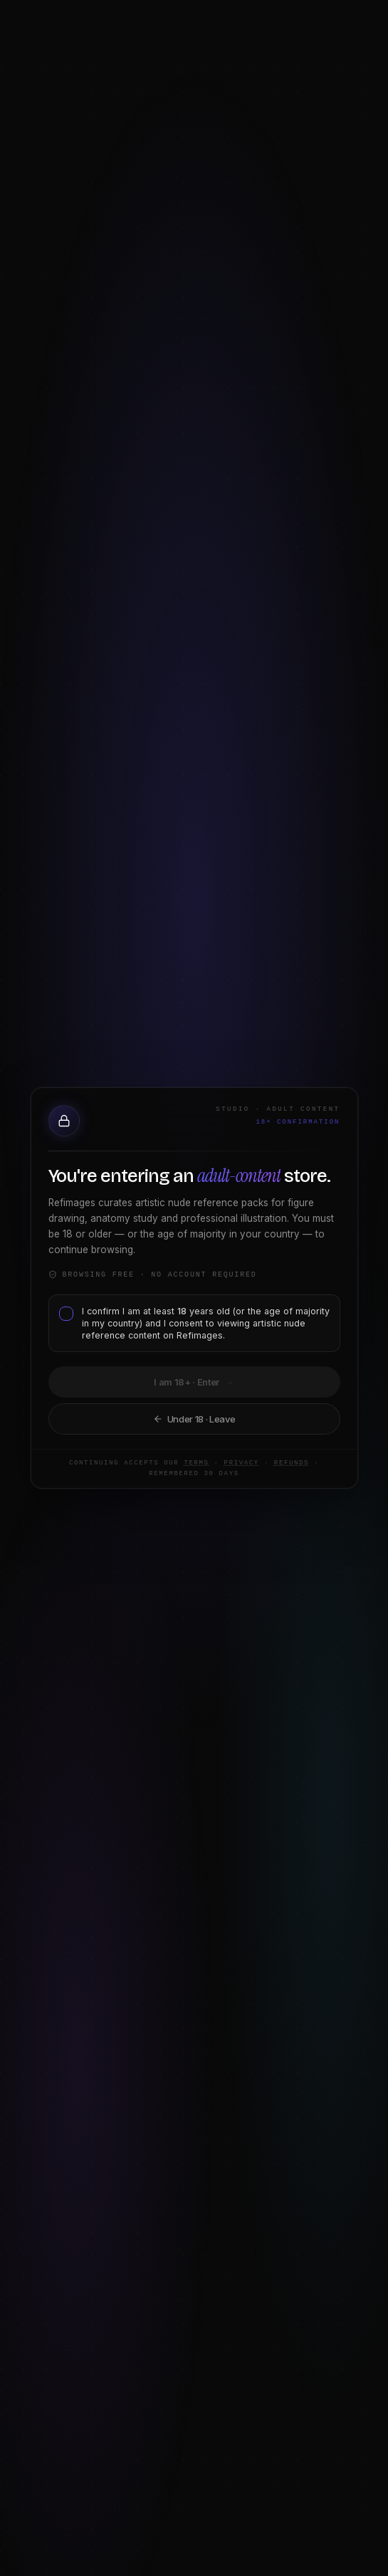  I want to click on [checkbox], so click(62, 1322).